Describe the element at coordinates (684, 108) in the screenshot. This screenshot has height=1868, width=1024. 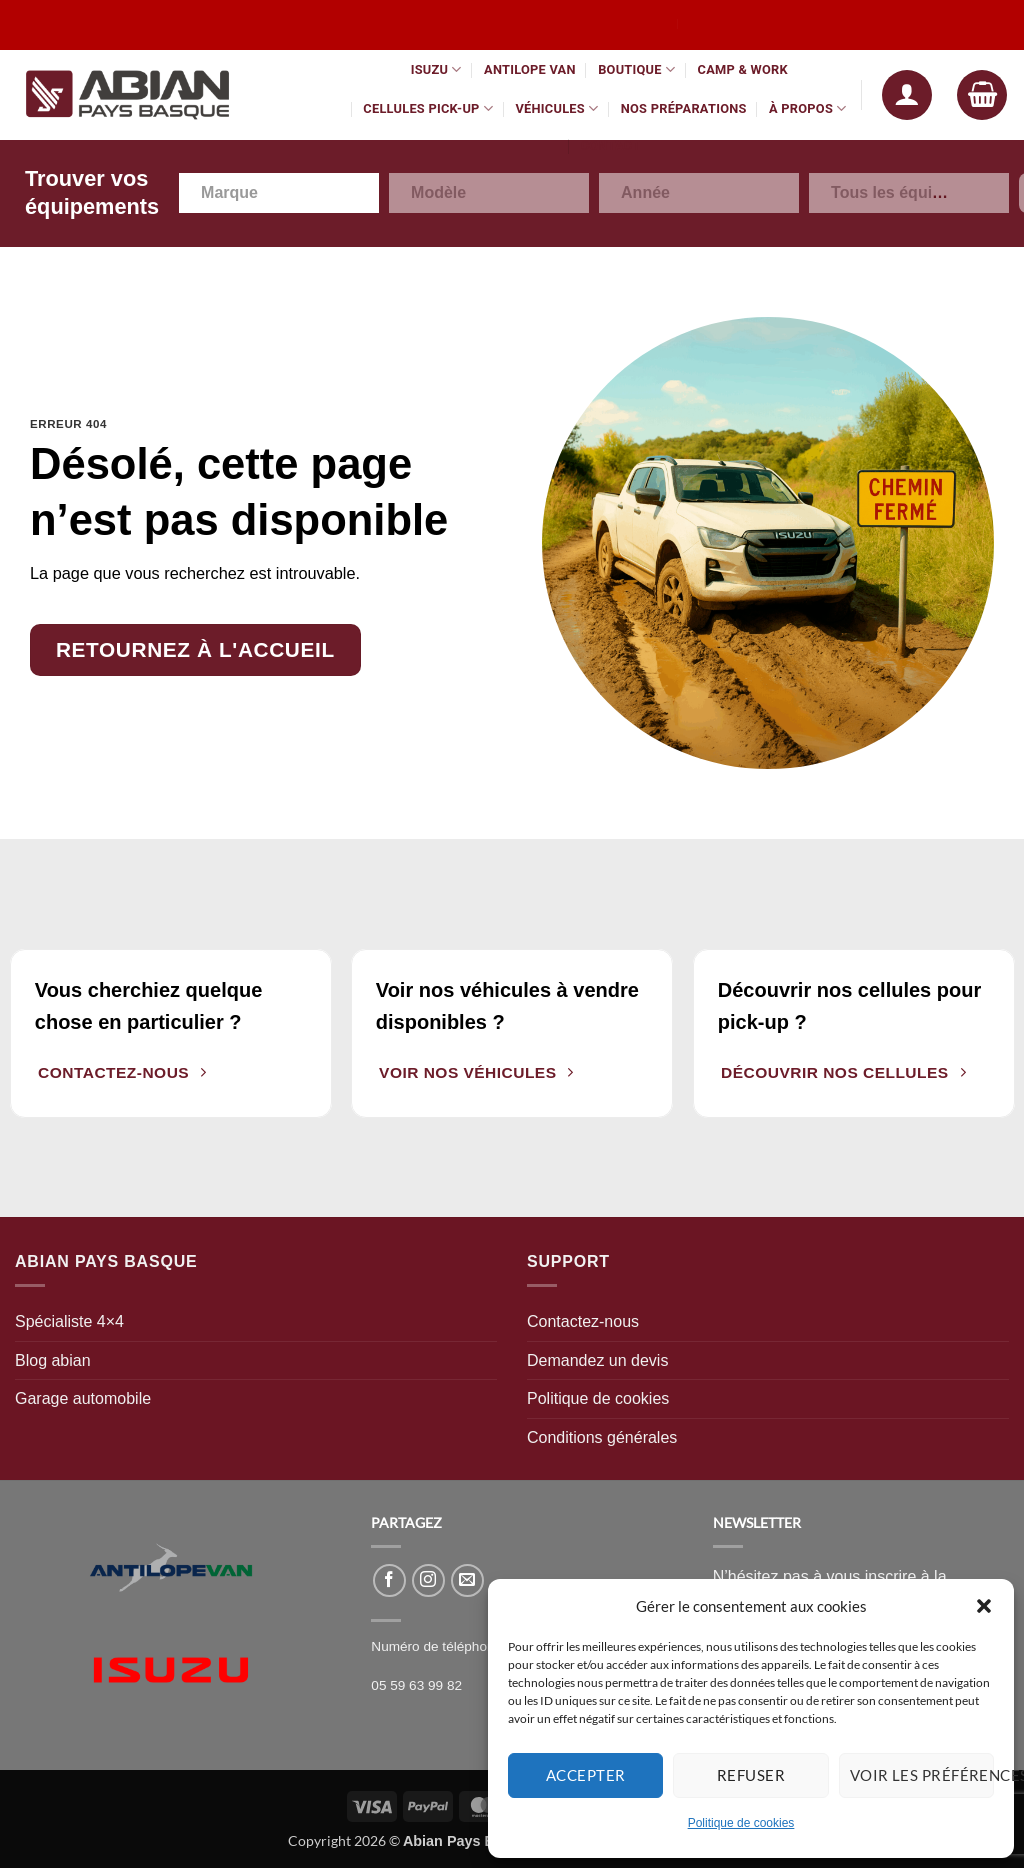
I see `Nos préparations` at that location.